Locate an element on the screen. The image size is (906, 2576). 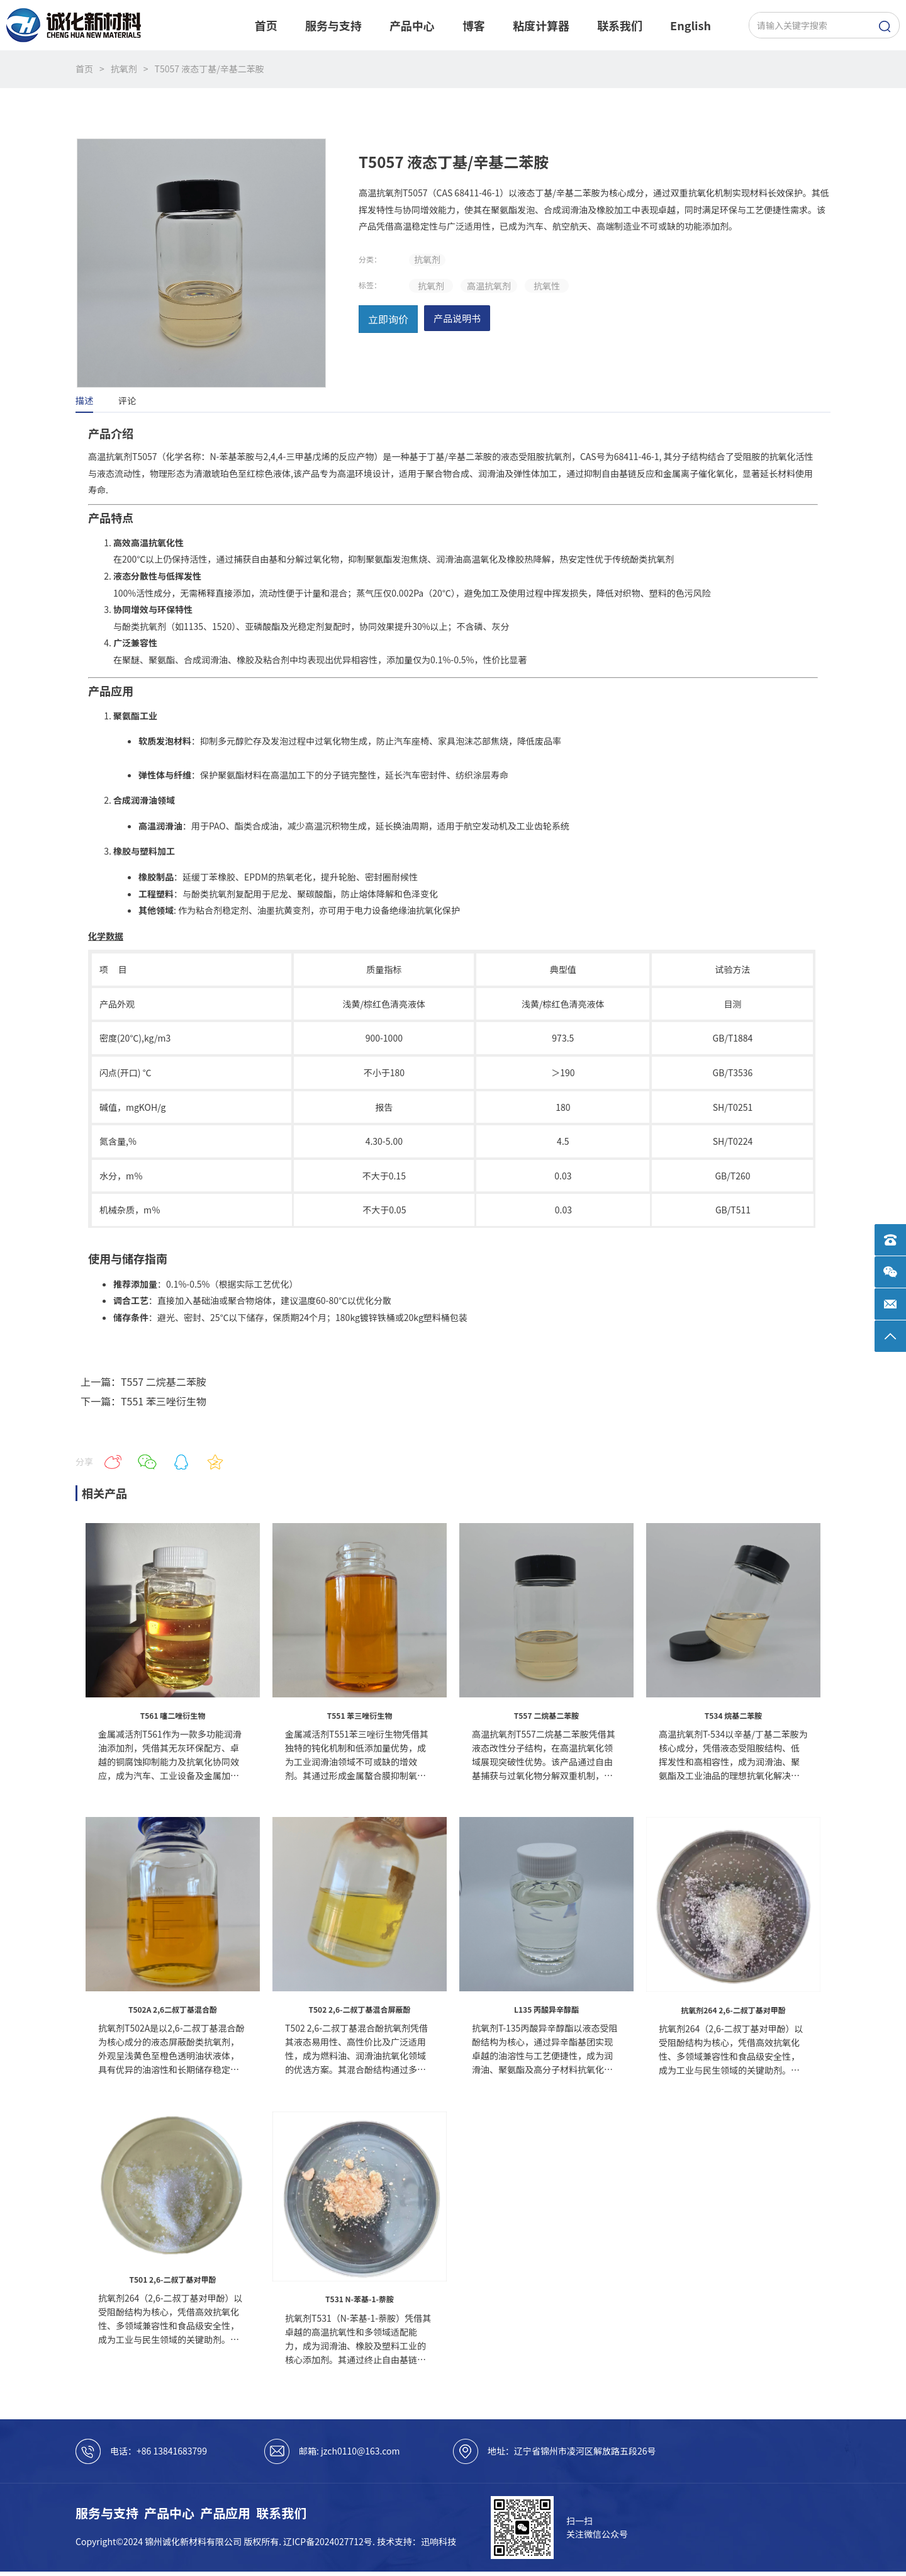
产品应用 is located at coordinates (225, 2513).